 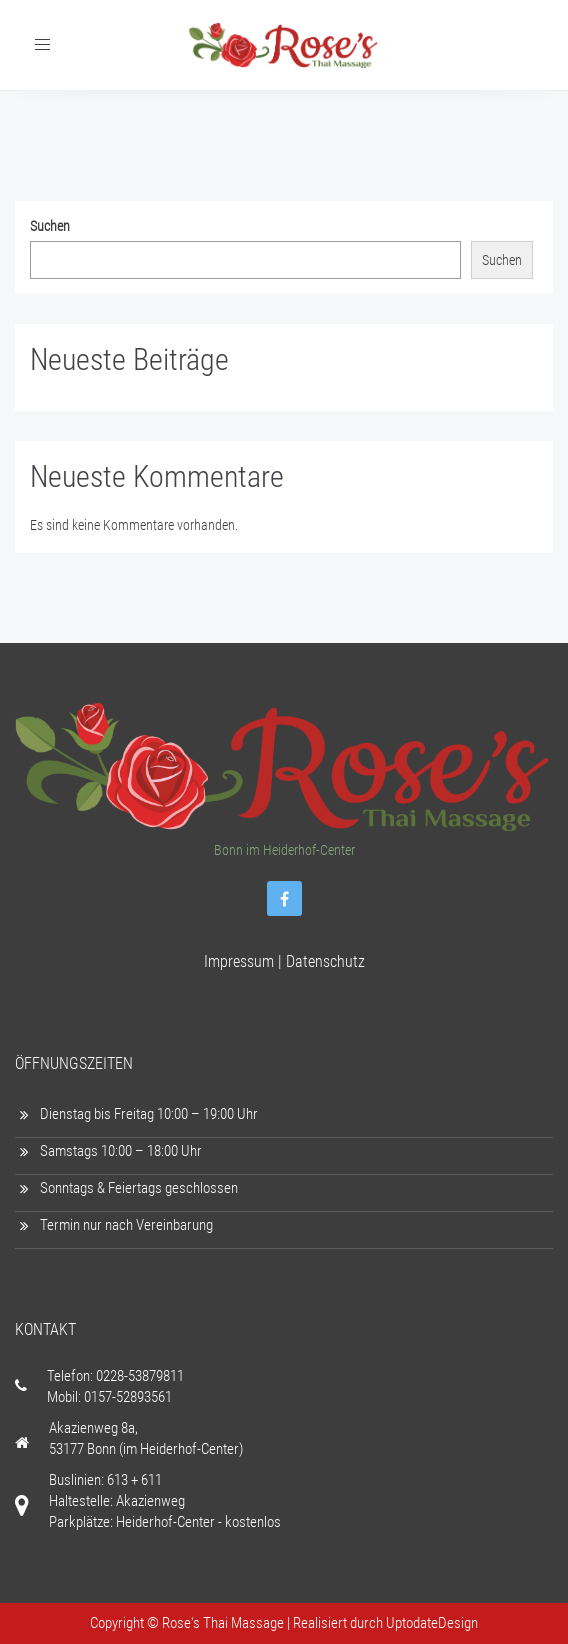 What do you see at coordinates (50, 226) in the screenshot?
I see `Suchen` at bounding box center [50, 226].